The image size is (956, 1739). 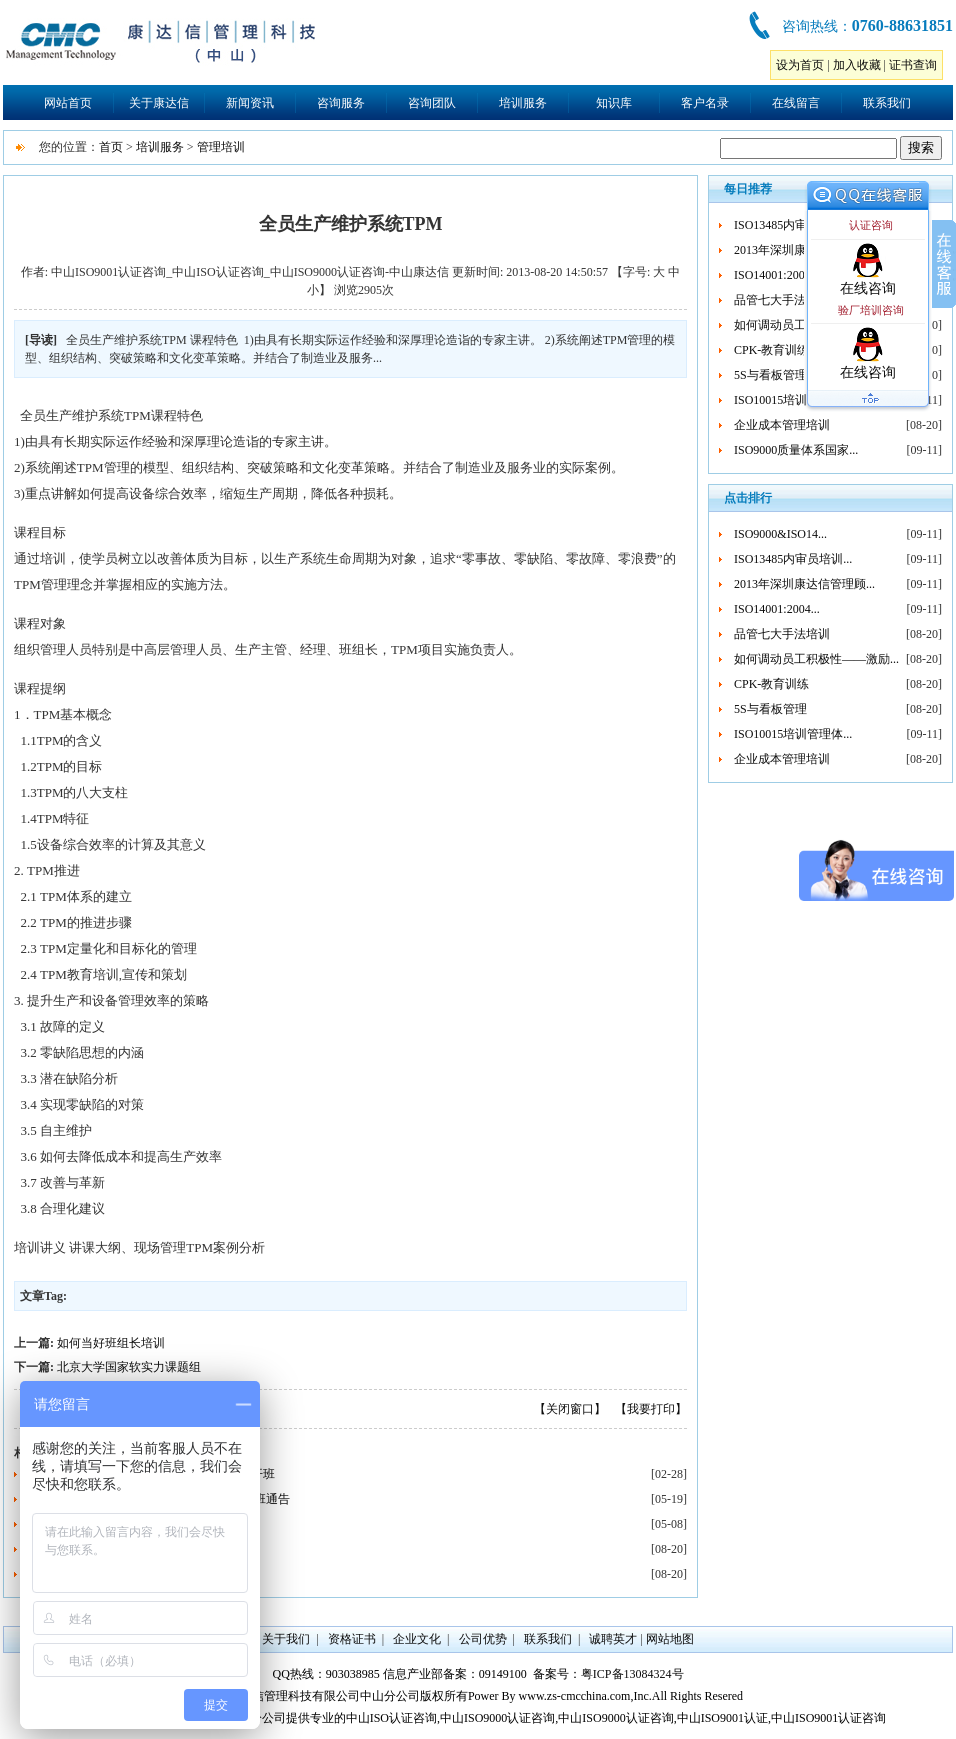 I want to click on 联系我们, so click(x=887, y=103).